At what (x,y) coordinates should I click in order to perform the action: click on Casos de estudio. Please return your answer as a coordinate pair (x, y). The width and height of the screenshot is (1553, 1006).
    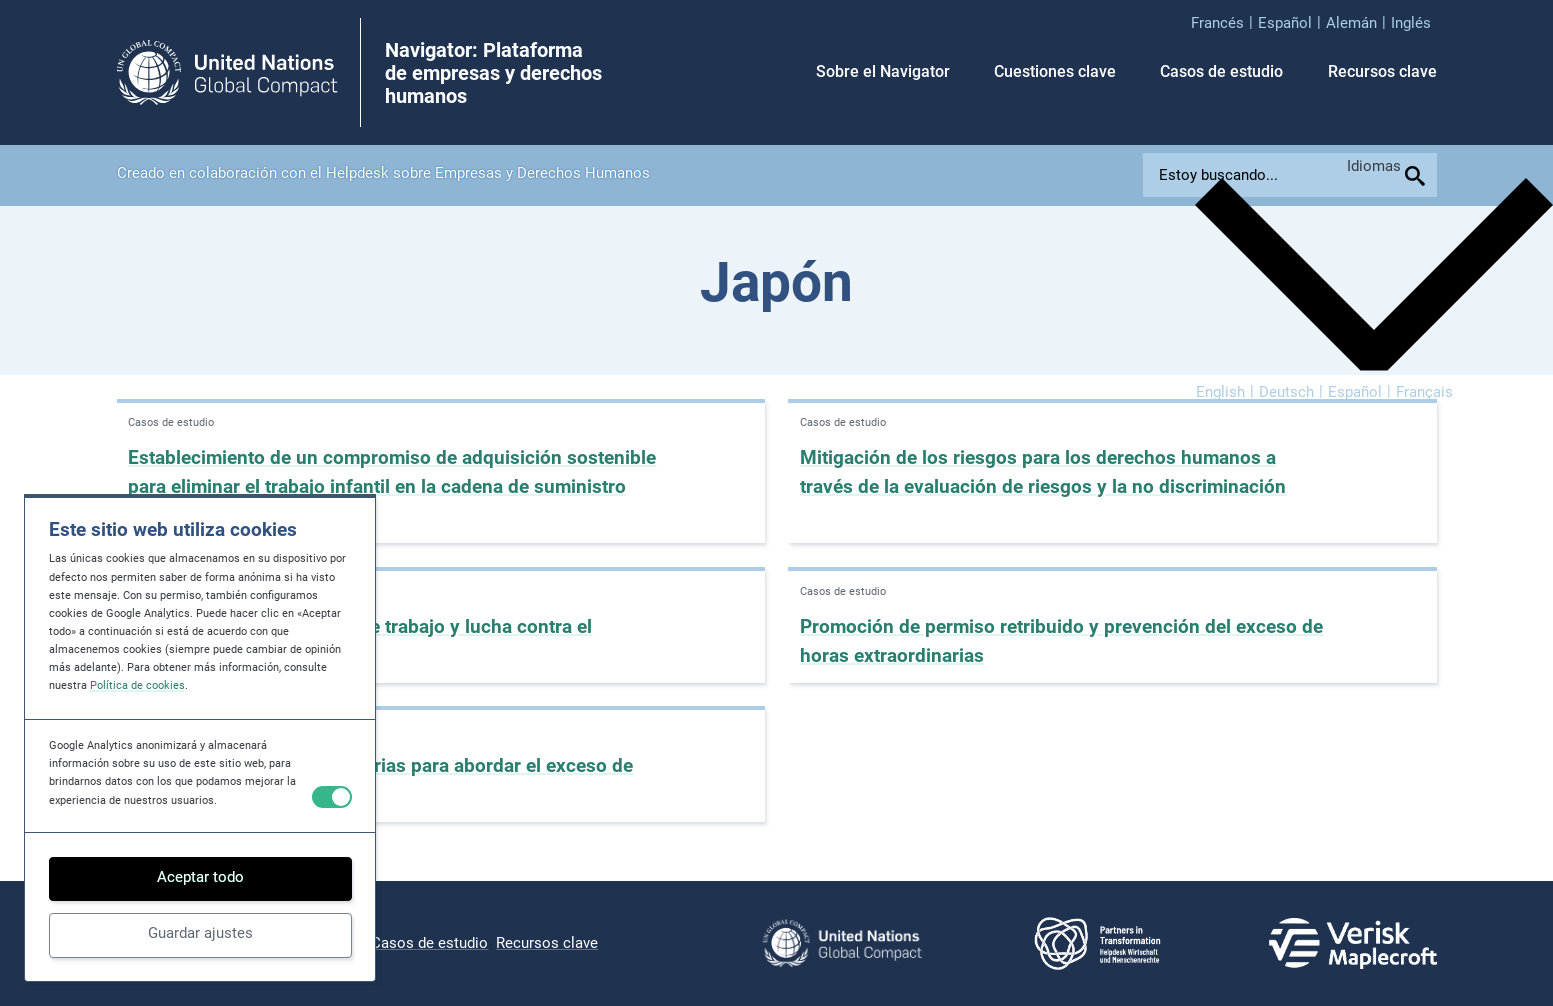
    Looking at the image, I should click on (1221, 72).